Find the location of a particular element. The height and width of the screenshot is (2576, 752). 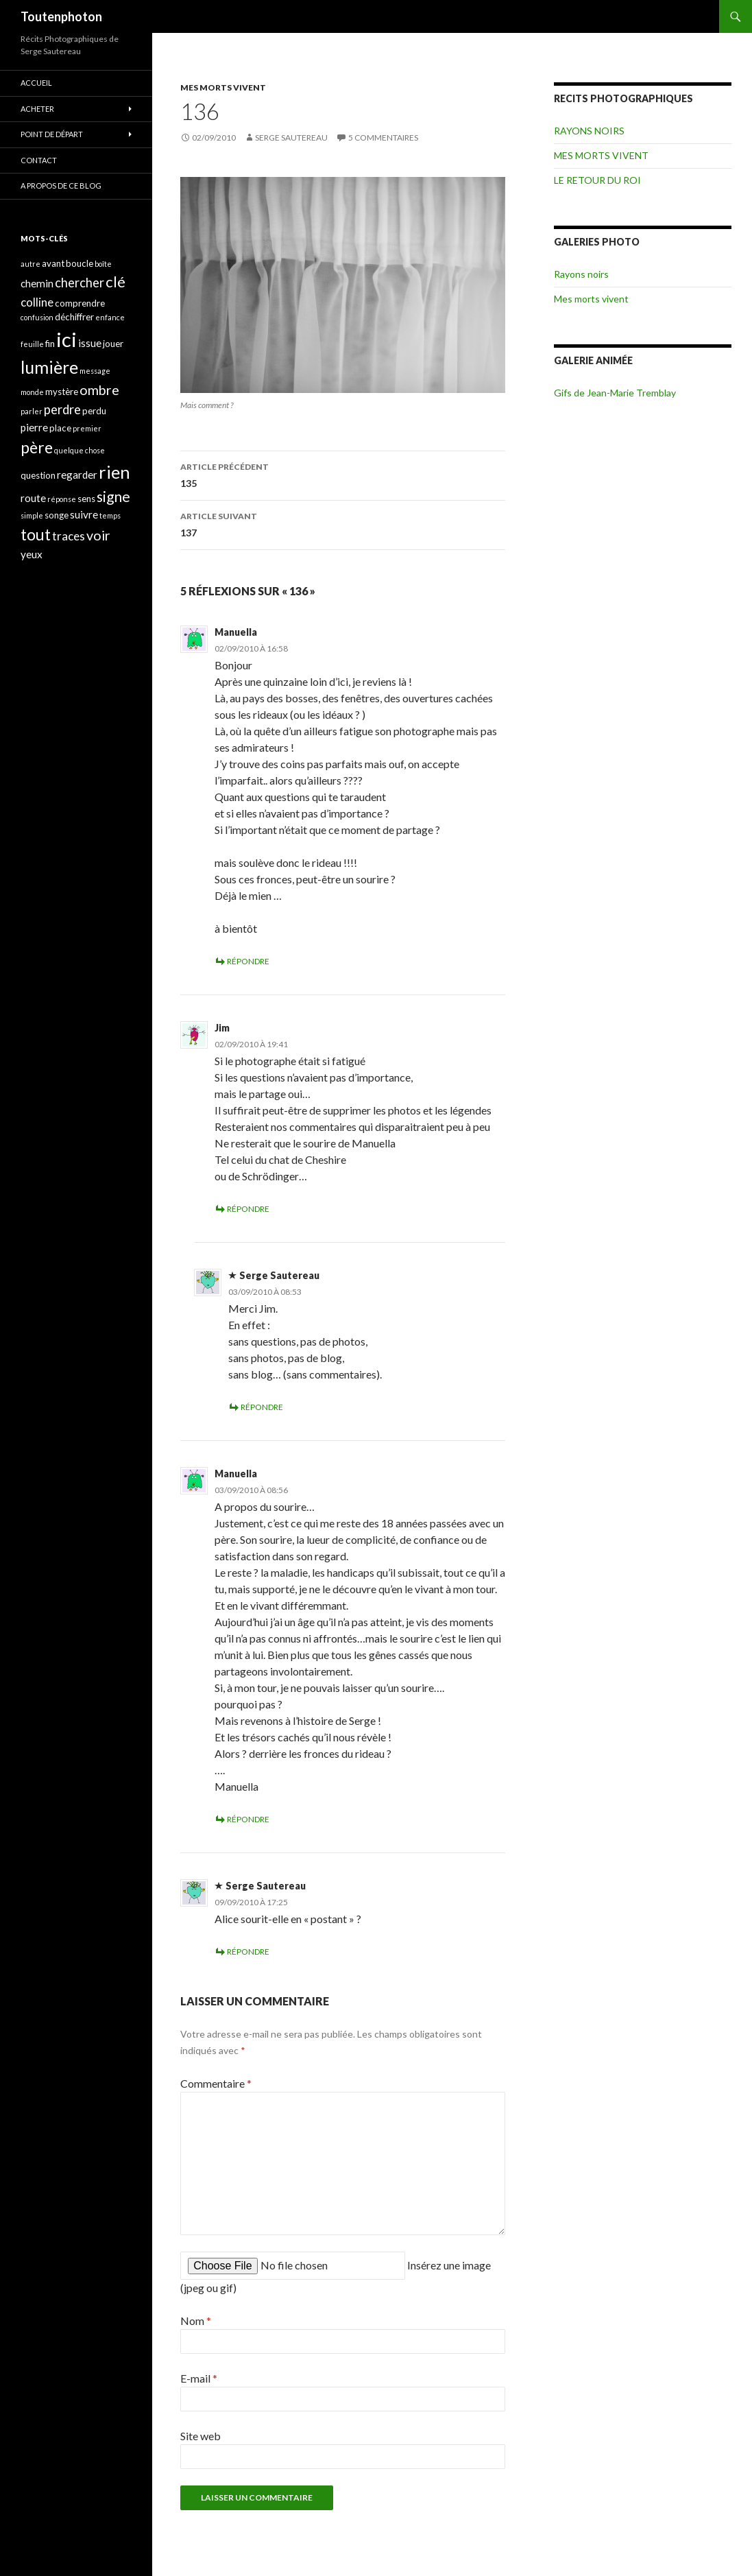

Répondre [Répondre à Manuella] is located at coordinates (248, 961).